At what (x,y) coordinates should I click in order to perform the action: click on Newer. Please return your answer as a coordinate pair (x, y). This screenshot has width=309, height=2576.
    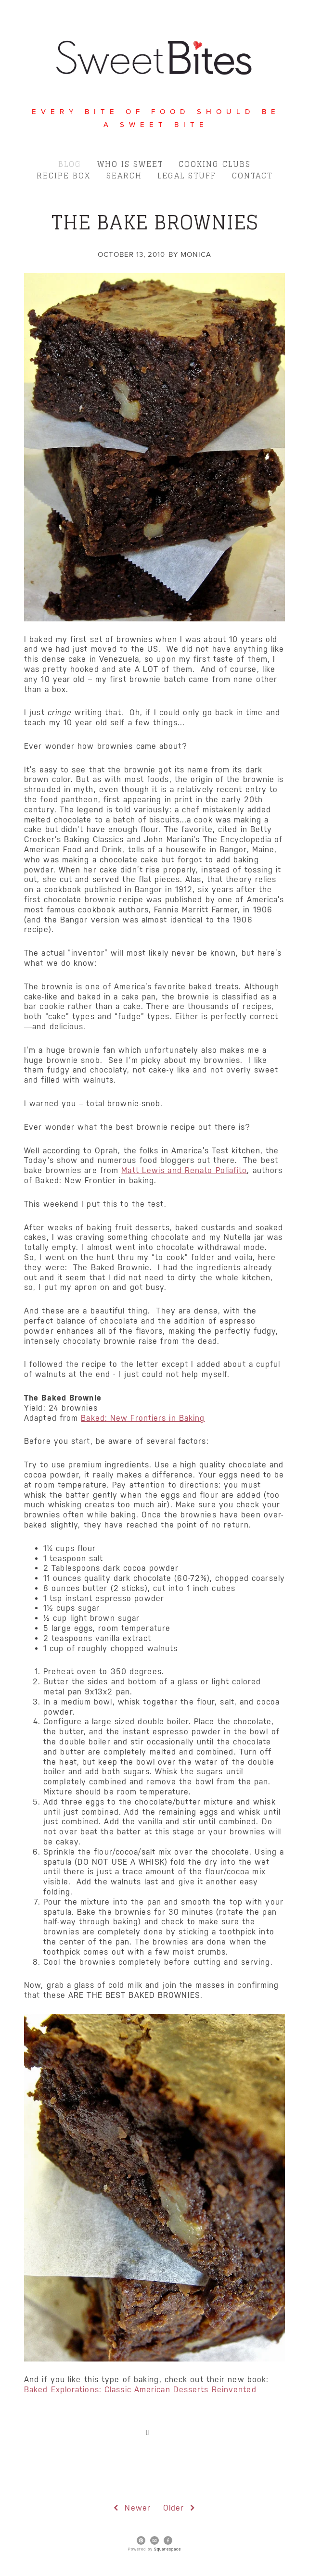
    Looking at the image, I should click on (131, 2508).